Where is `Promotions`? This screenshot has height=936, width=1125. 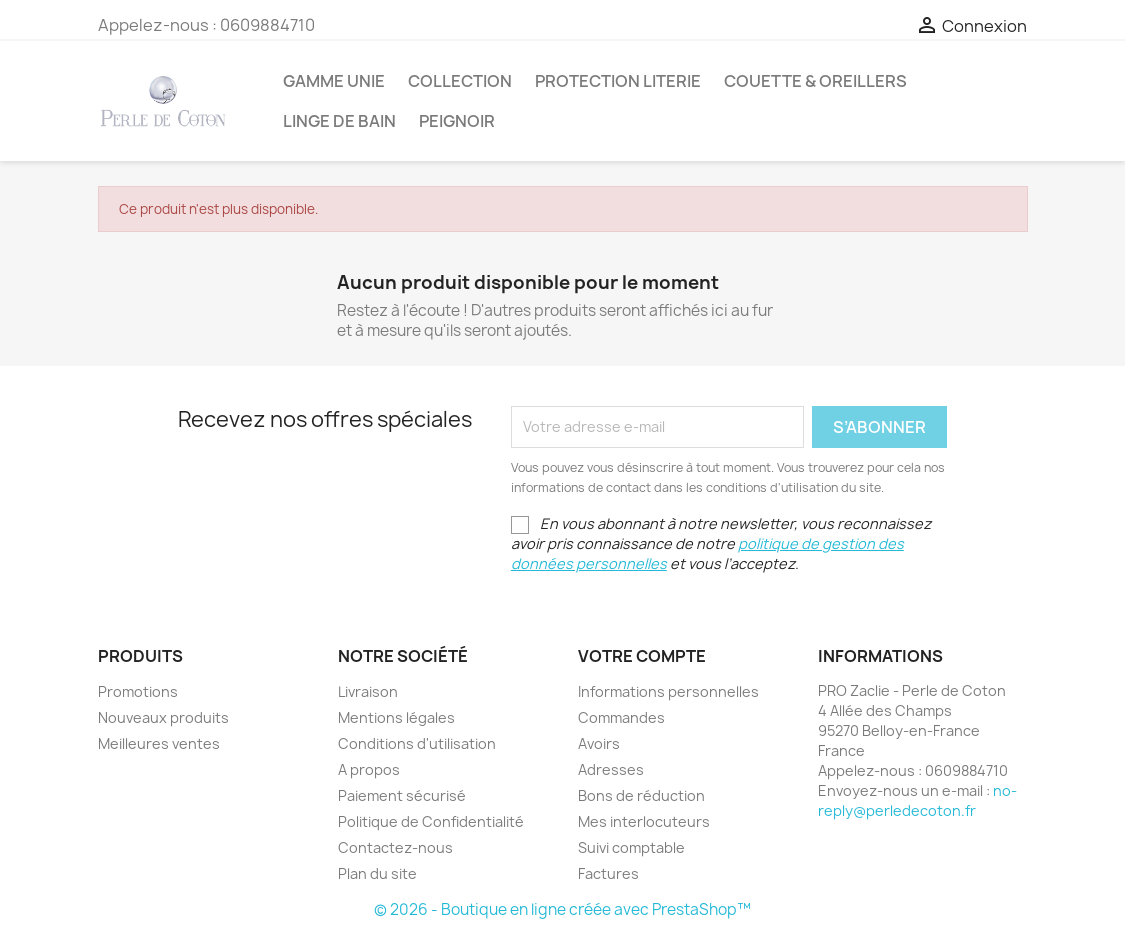 Promotions is located at coordinates (138, 691).